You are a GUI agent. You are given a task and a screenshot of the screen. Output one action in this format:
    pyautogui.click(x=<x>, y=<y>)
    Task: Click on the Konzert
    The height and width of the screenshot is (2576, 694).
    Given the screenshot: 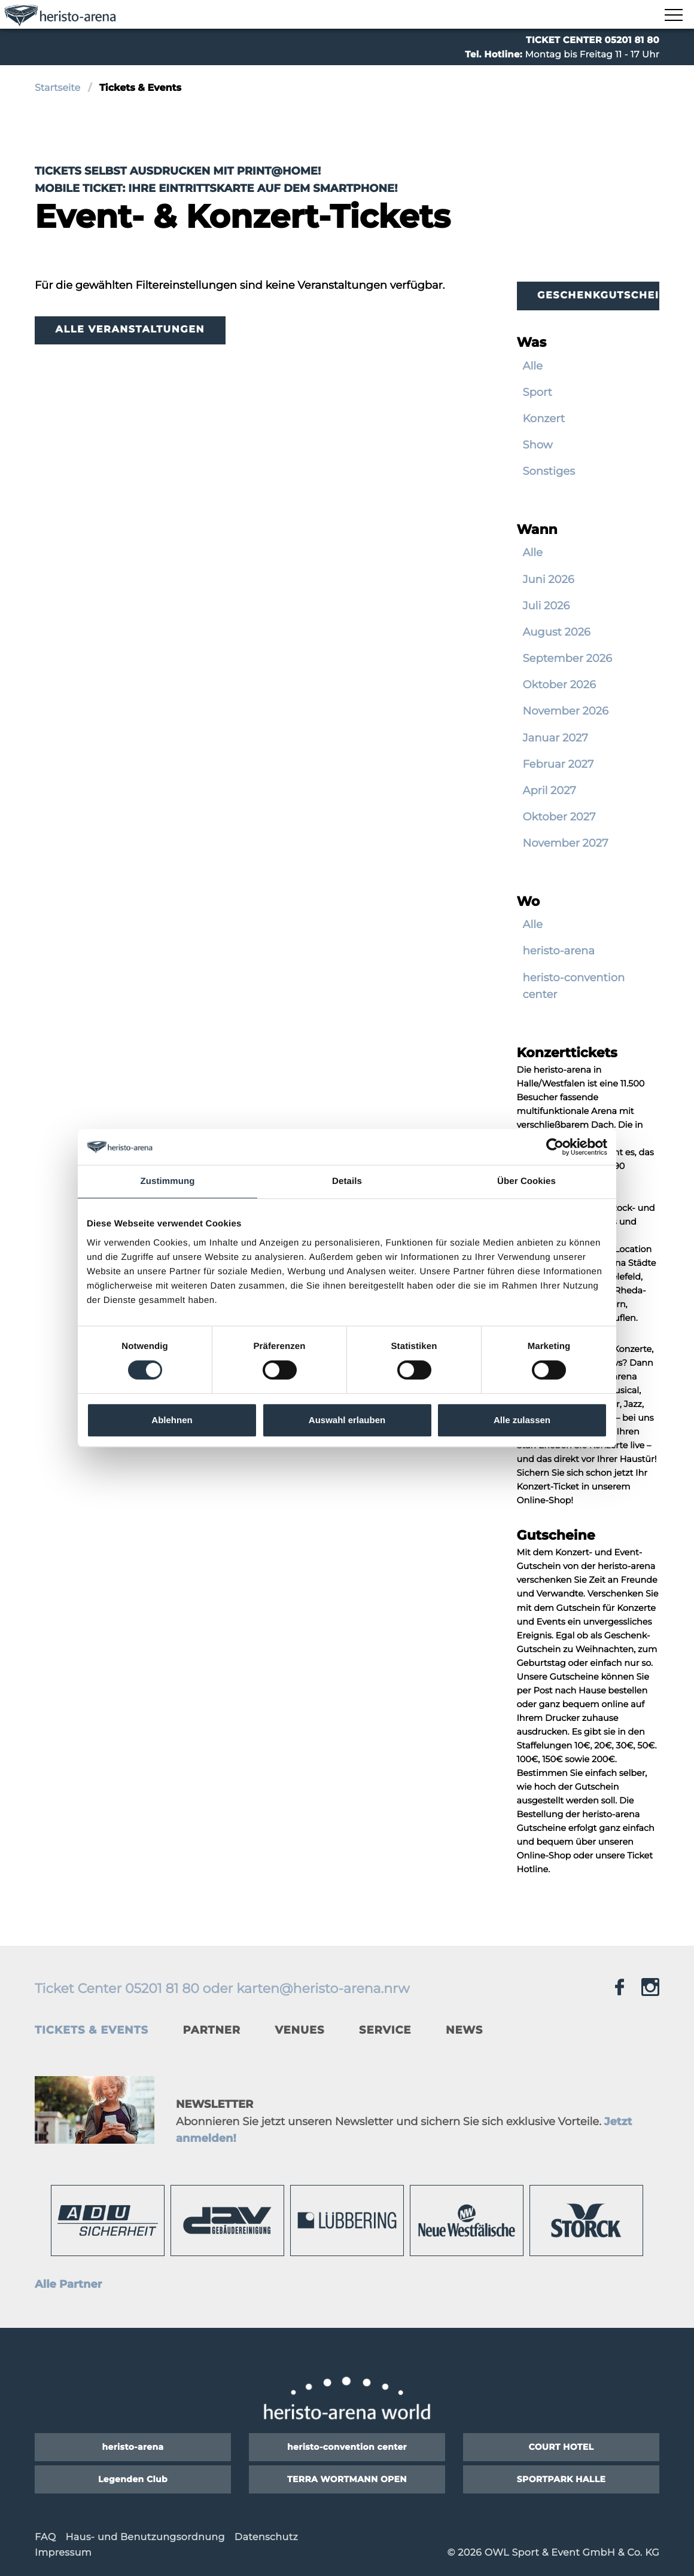 What is the action you would take?
    pyautogui.click(x=544, y=418)
    